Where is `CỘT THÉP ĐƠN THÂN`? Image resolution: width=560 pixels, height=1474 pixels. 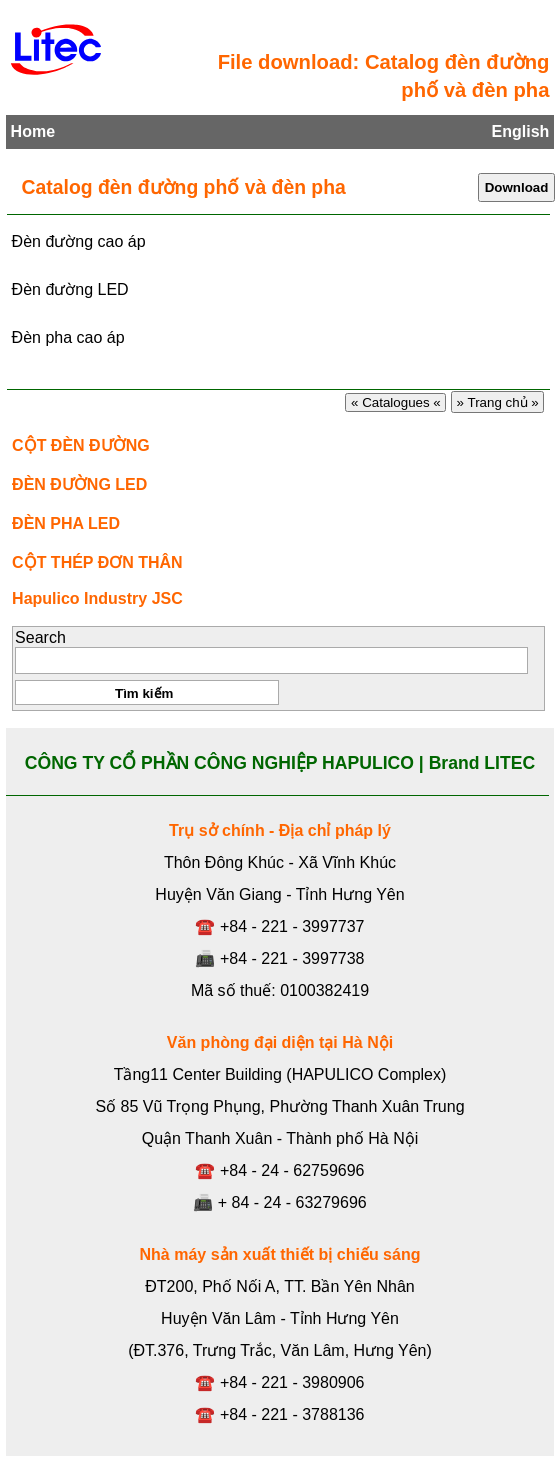
CỘT THÉP ĐƠN THÂN is located at coordinates (97, 562).